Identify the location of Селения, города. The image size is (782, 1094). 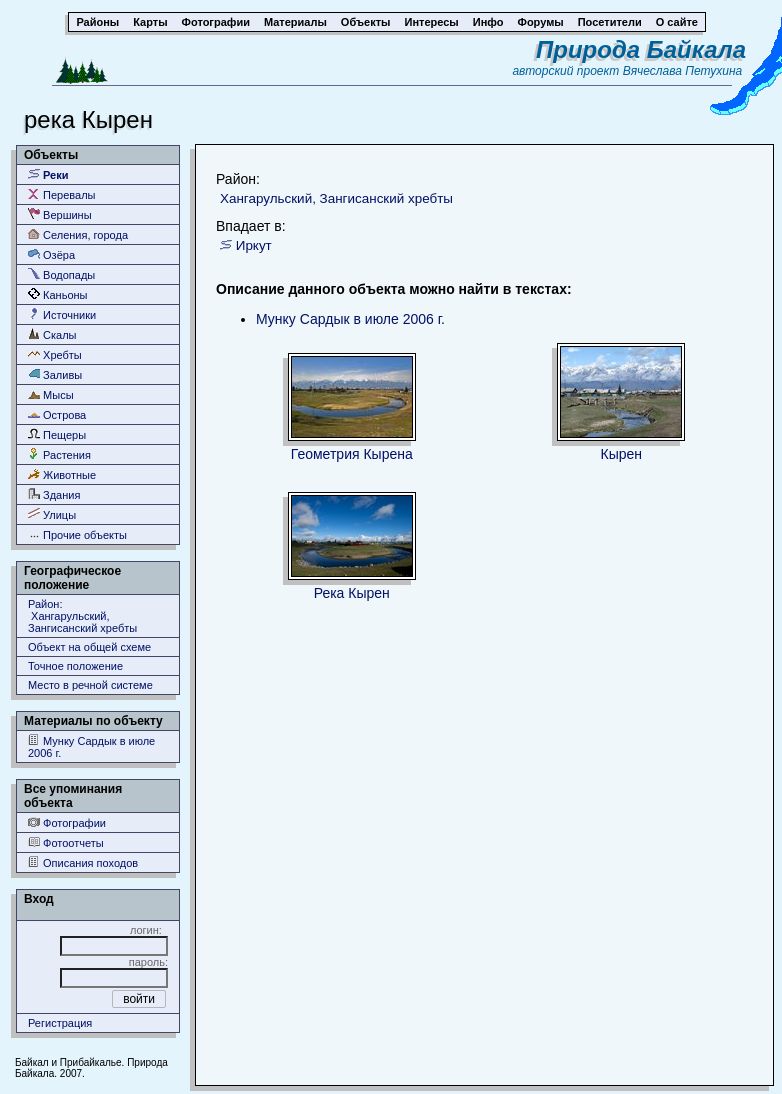
(78, 234).